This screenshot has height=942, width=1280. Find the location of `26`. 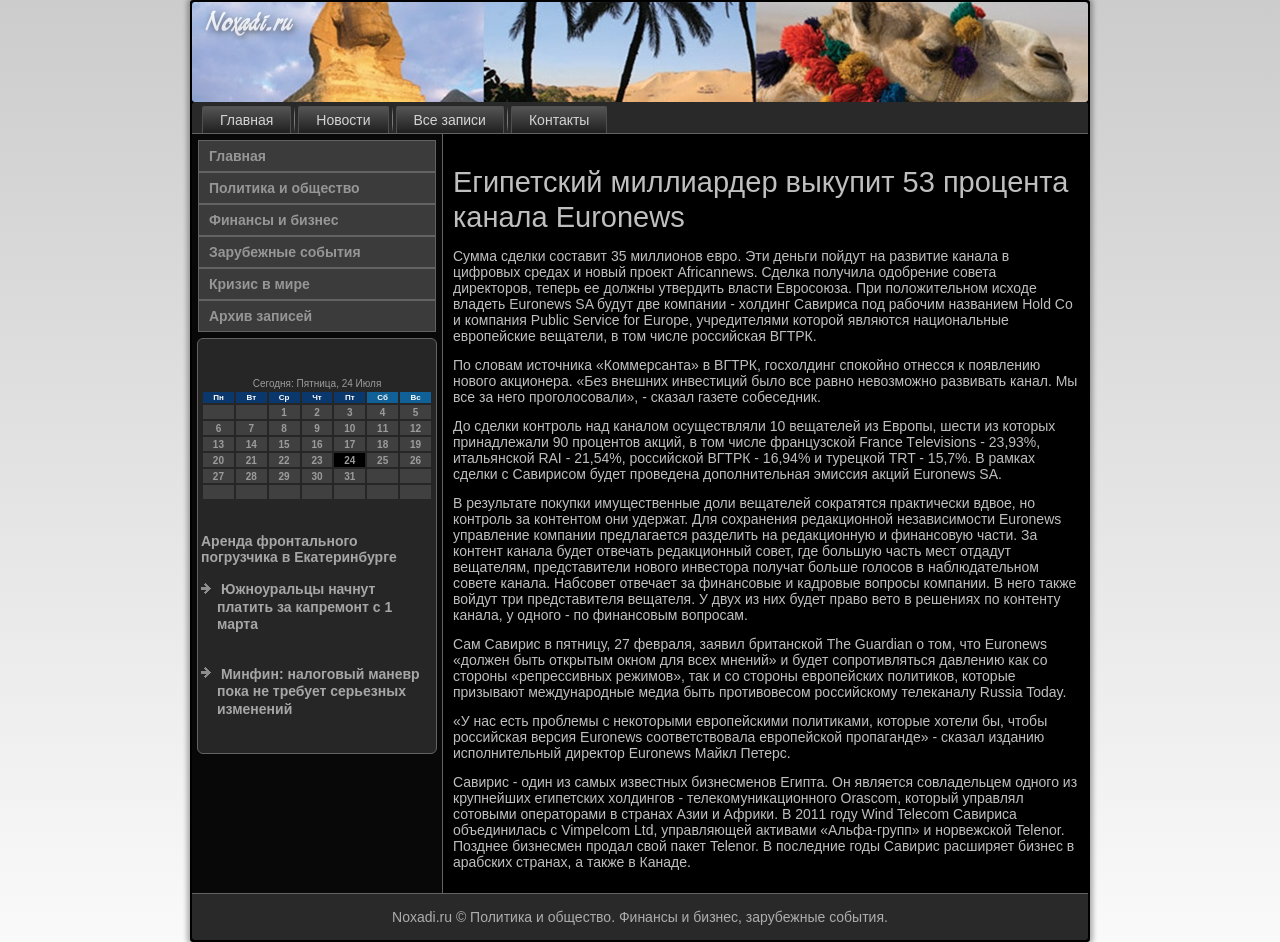

26 is located at coordinates (415, 460).